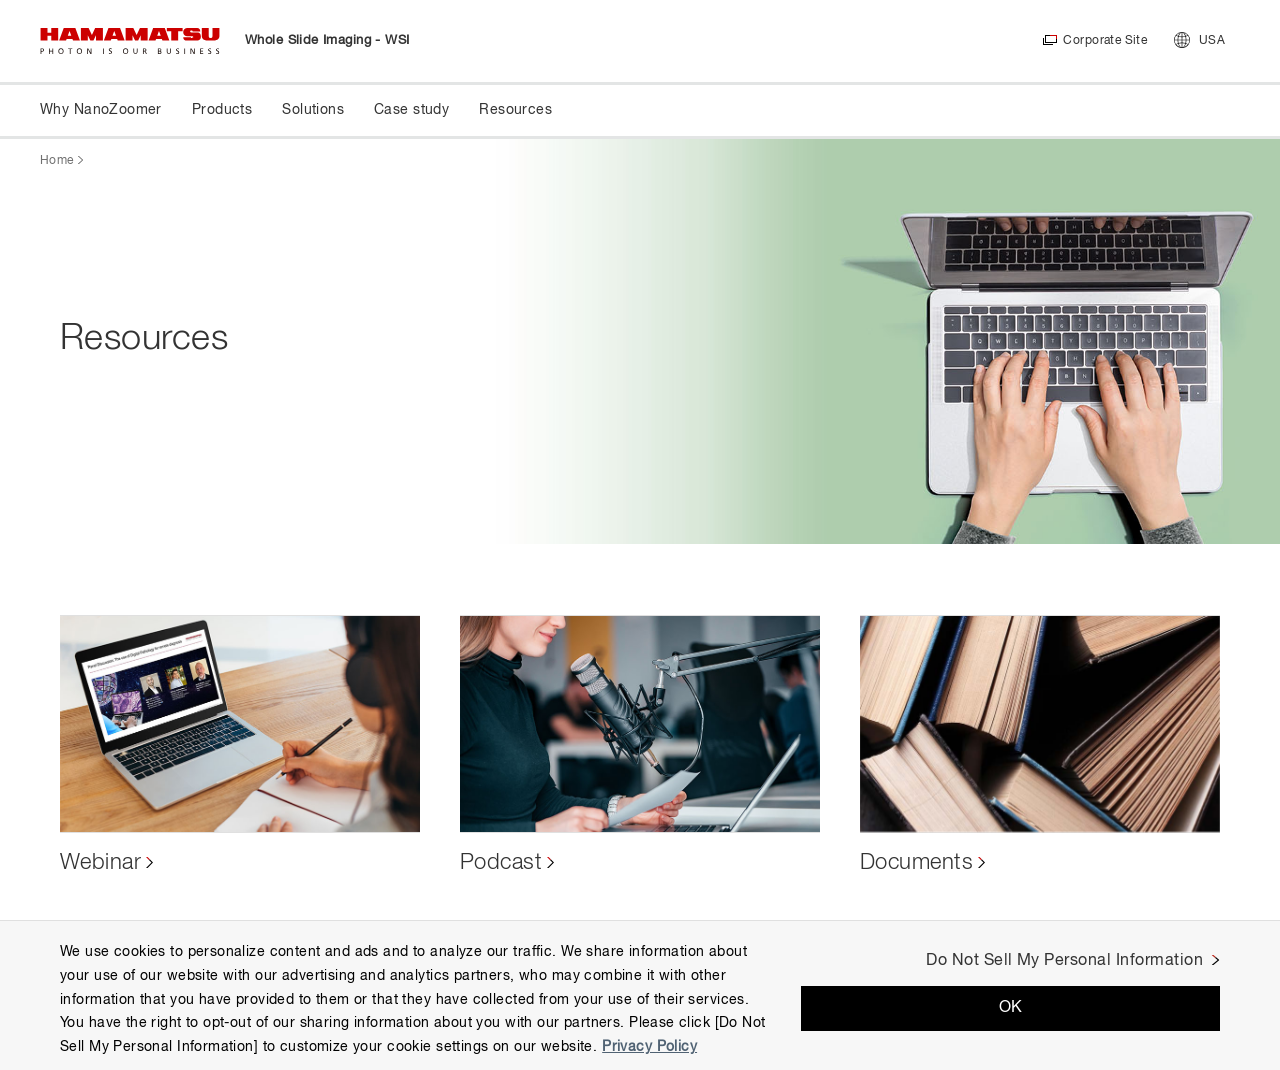 The width and height of the screenshot is (1280, 1070). I want to click on Webinar, so click(100, 863).